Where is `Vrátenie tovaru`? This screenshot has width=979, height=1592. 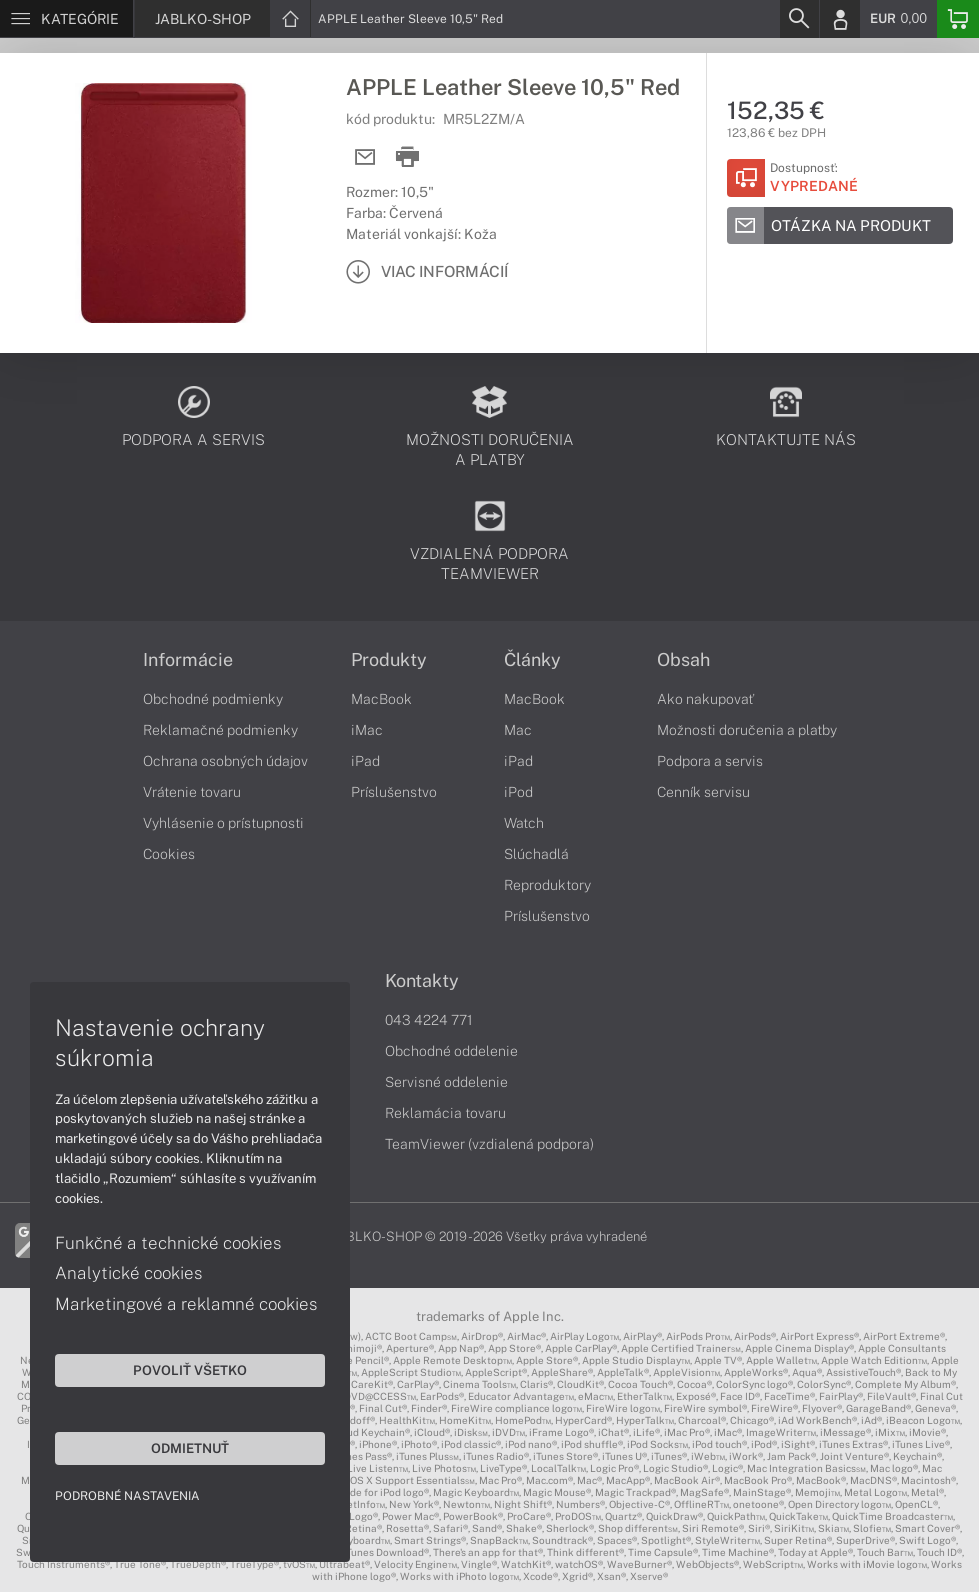
Vrátenie tovaru is located at coordinates (192, 792).